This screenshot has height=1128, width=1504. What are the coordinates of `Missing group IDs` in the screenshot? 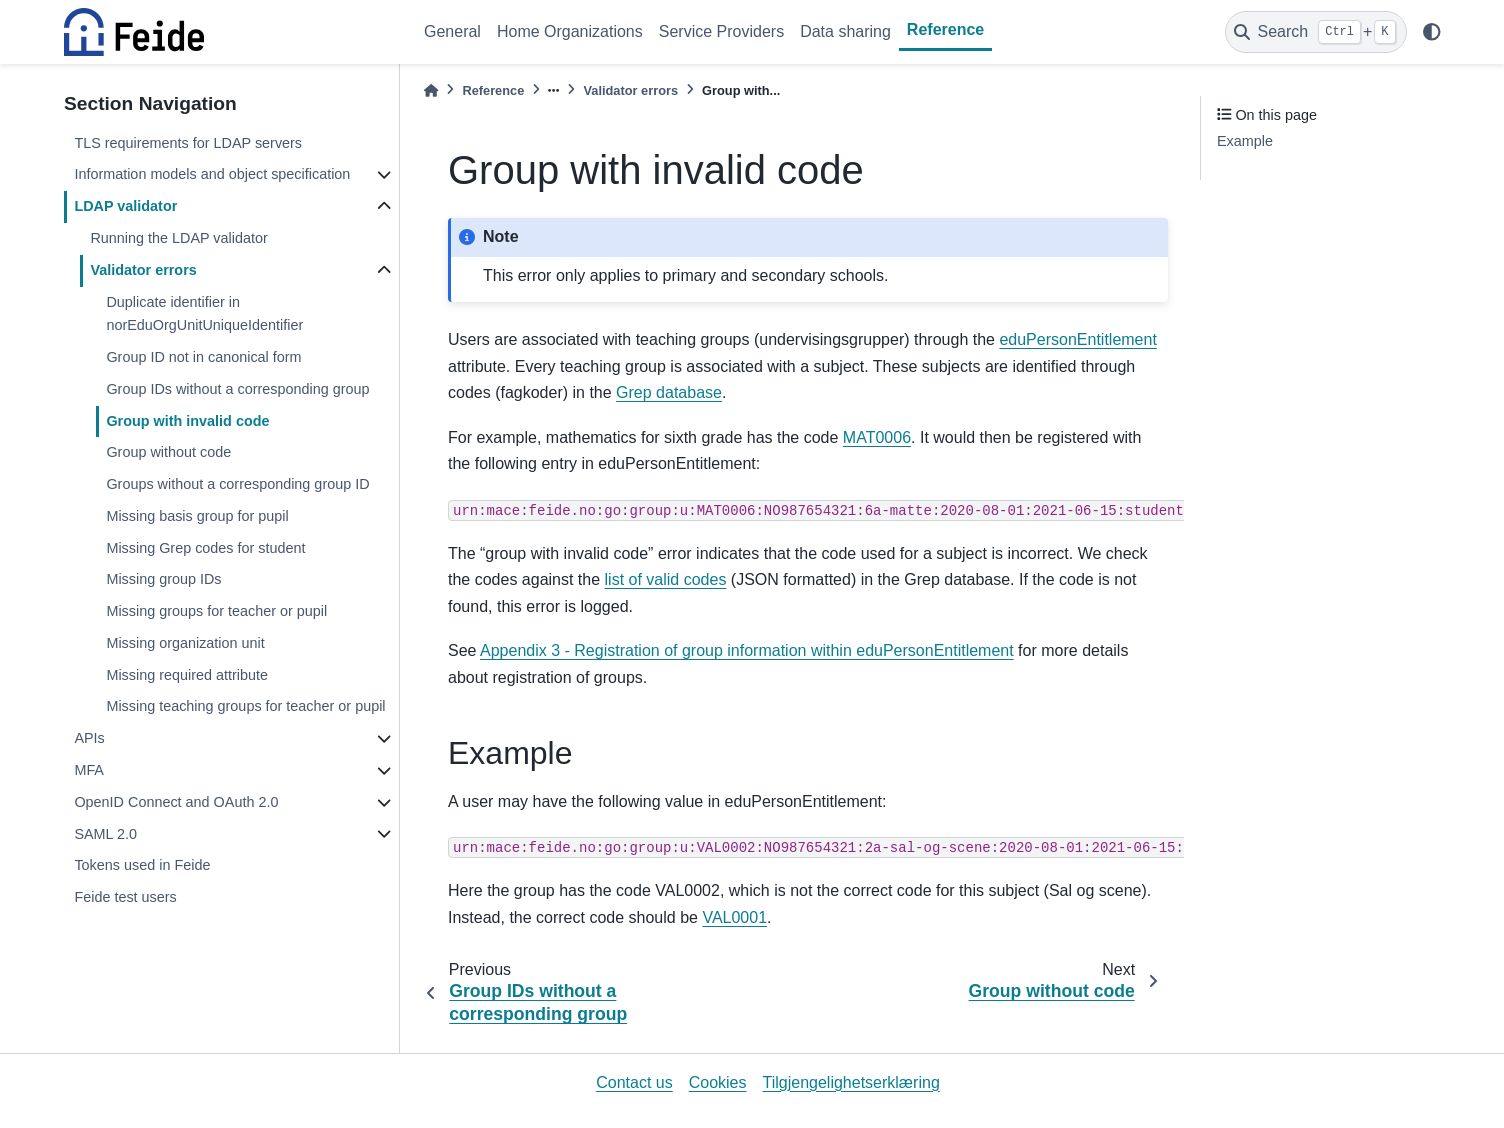 It's located at (163, 579).